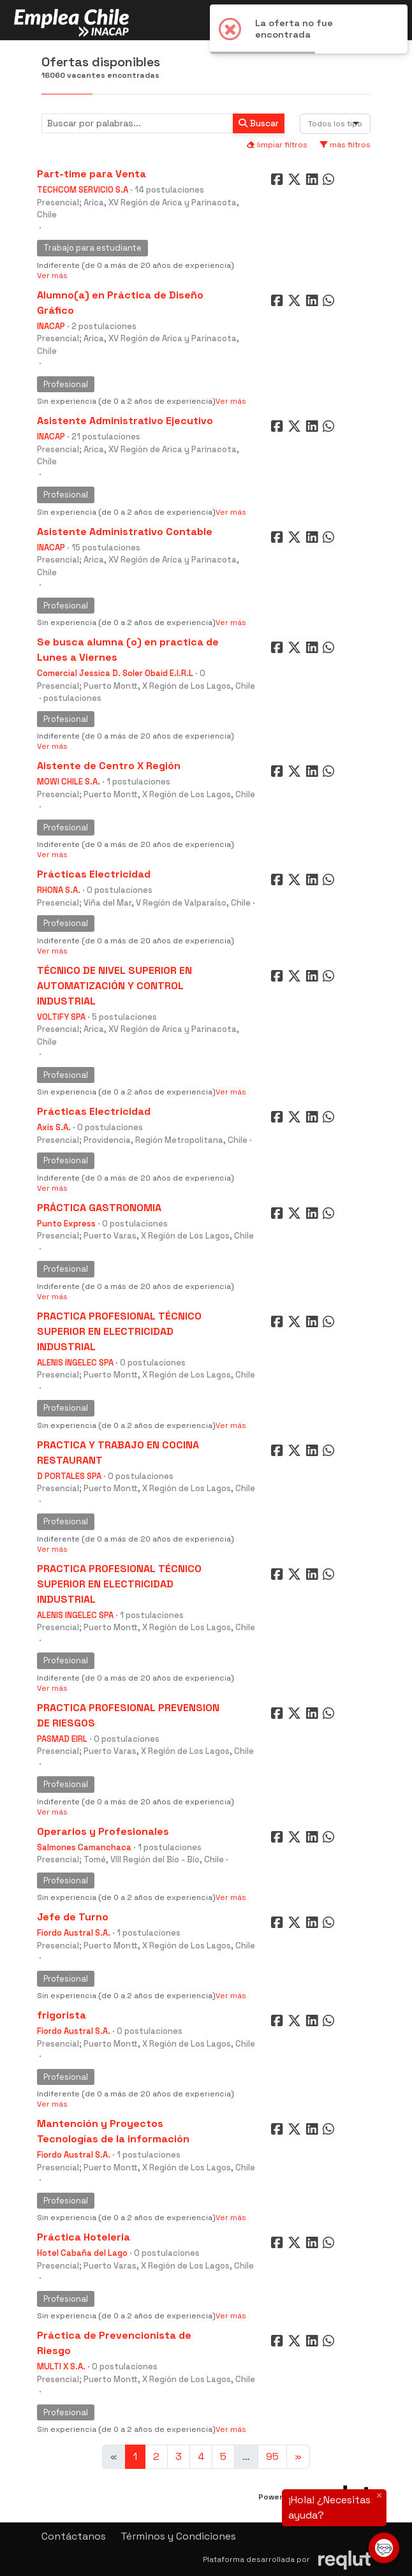  I want to click on Punto Express, so click(66, 1223).